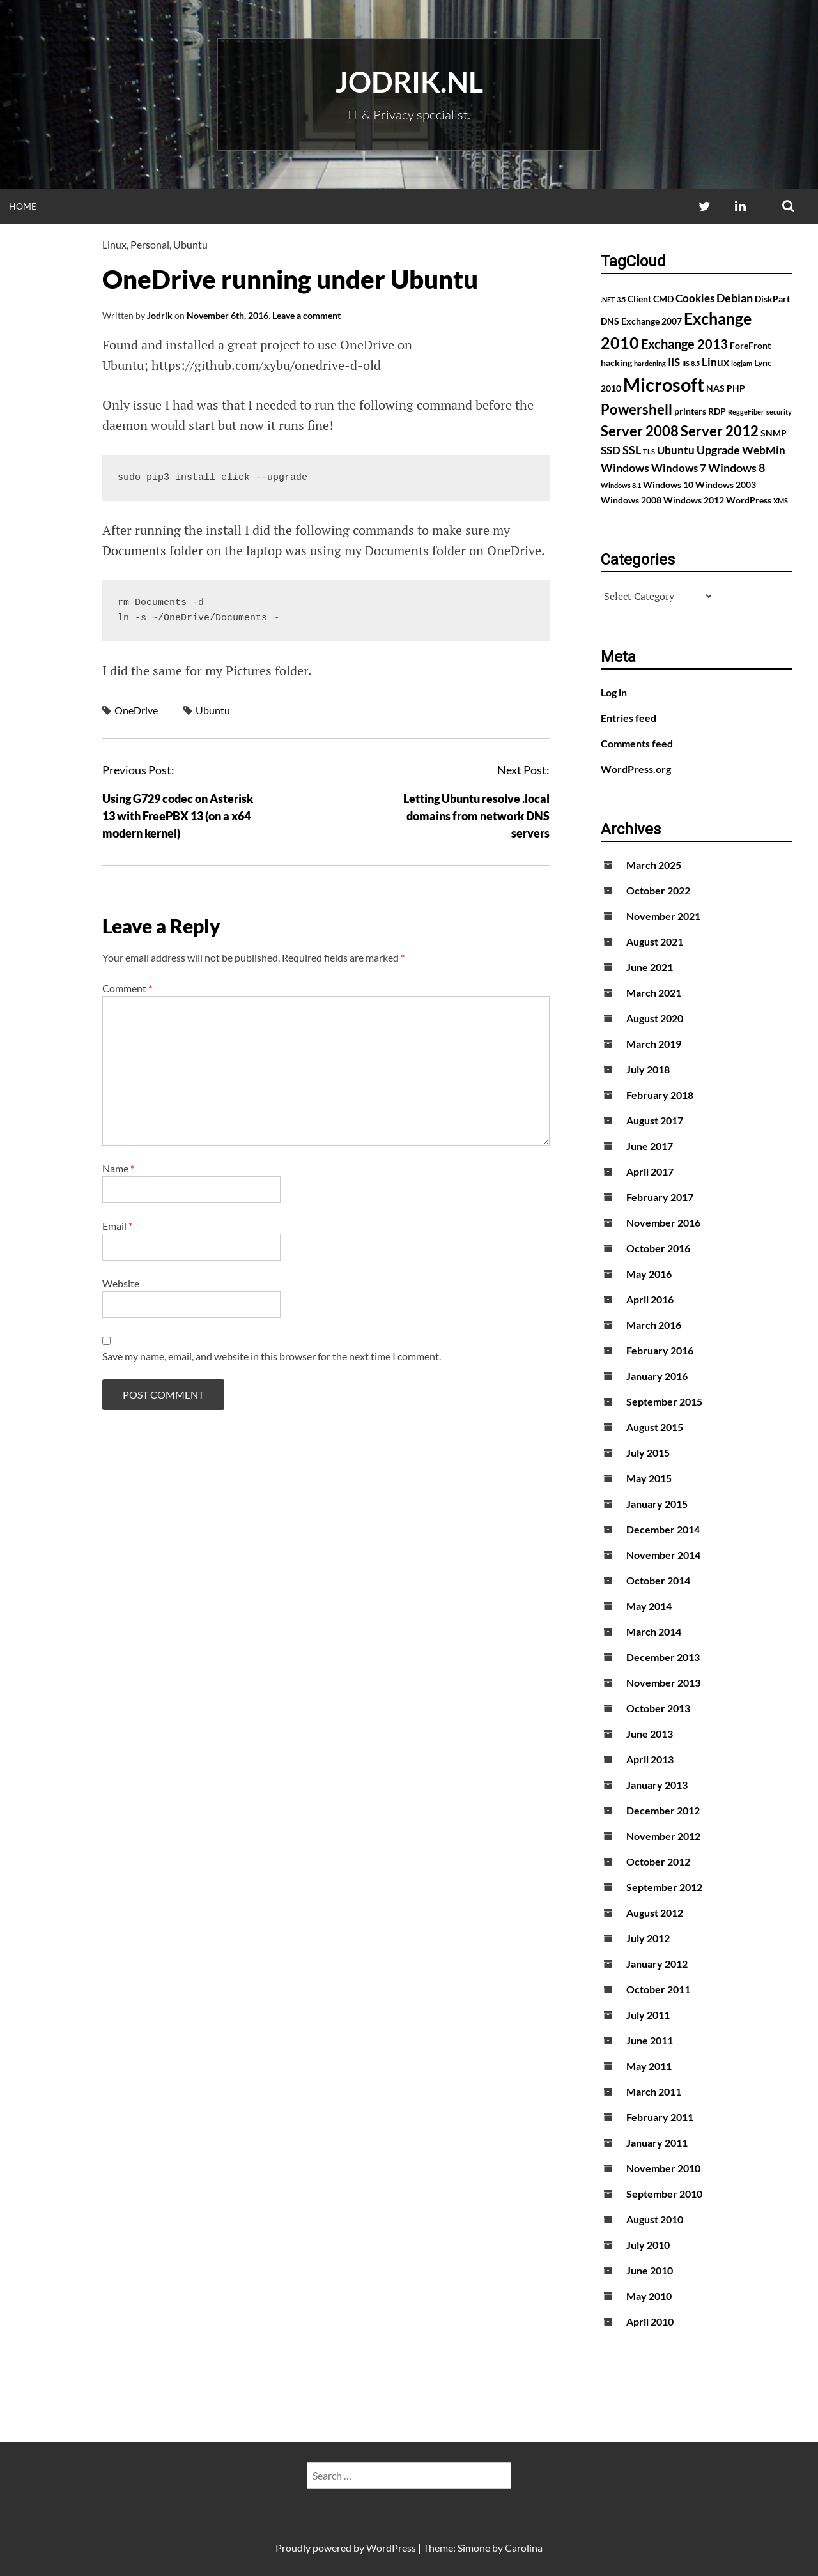  I want to click on Log in, so click(614, 692).